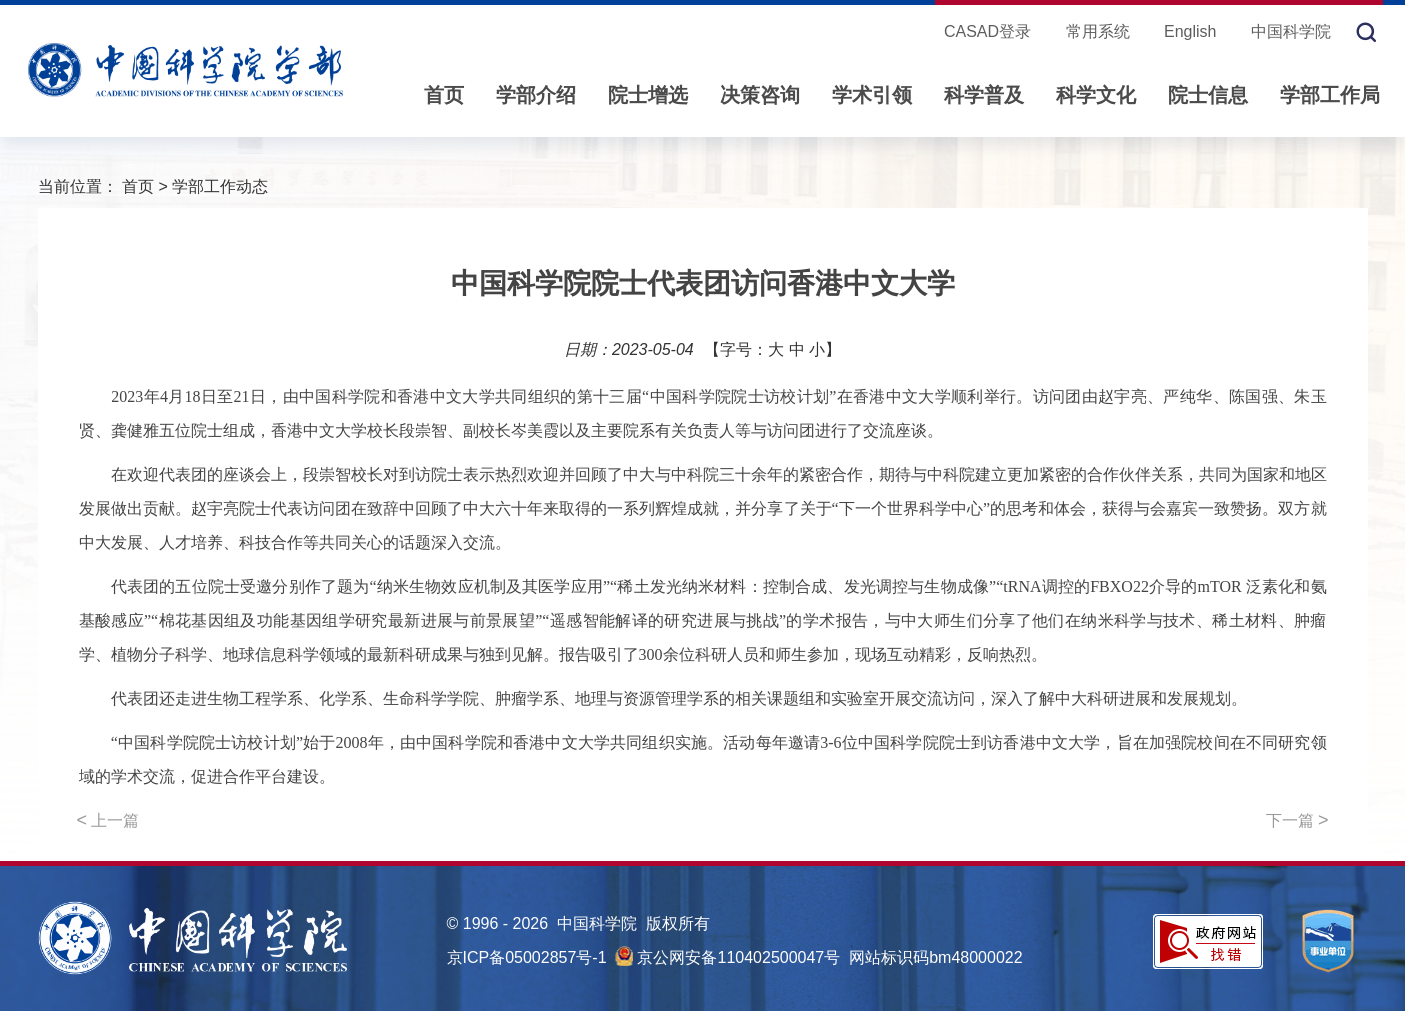  What do you see at coordinates (1096, 95) in the screenshot?
I see `科学文化` at bounding box center [1096, 95].